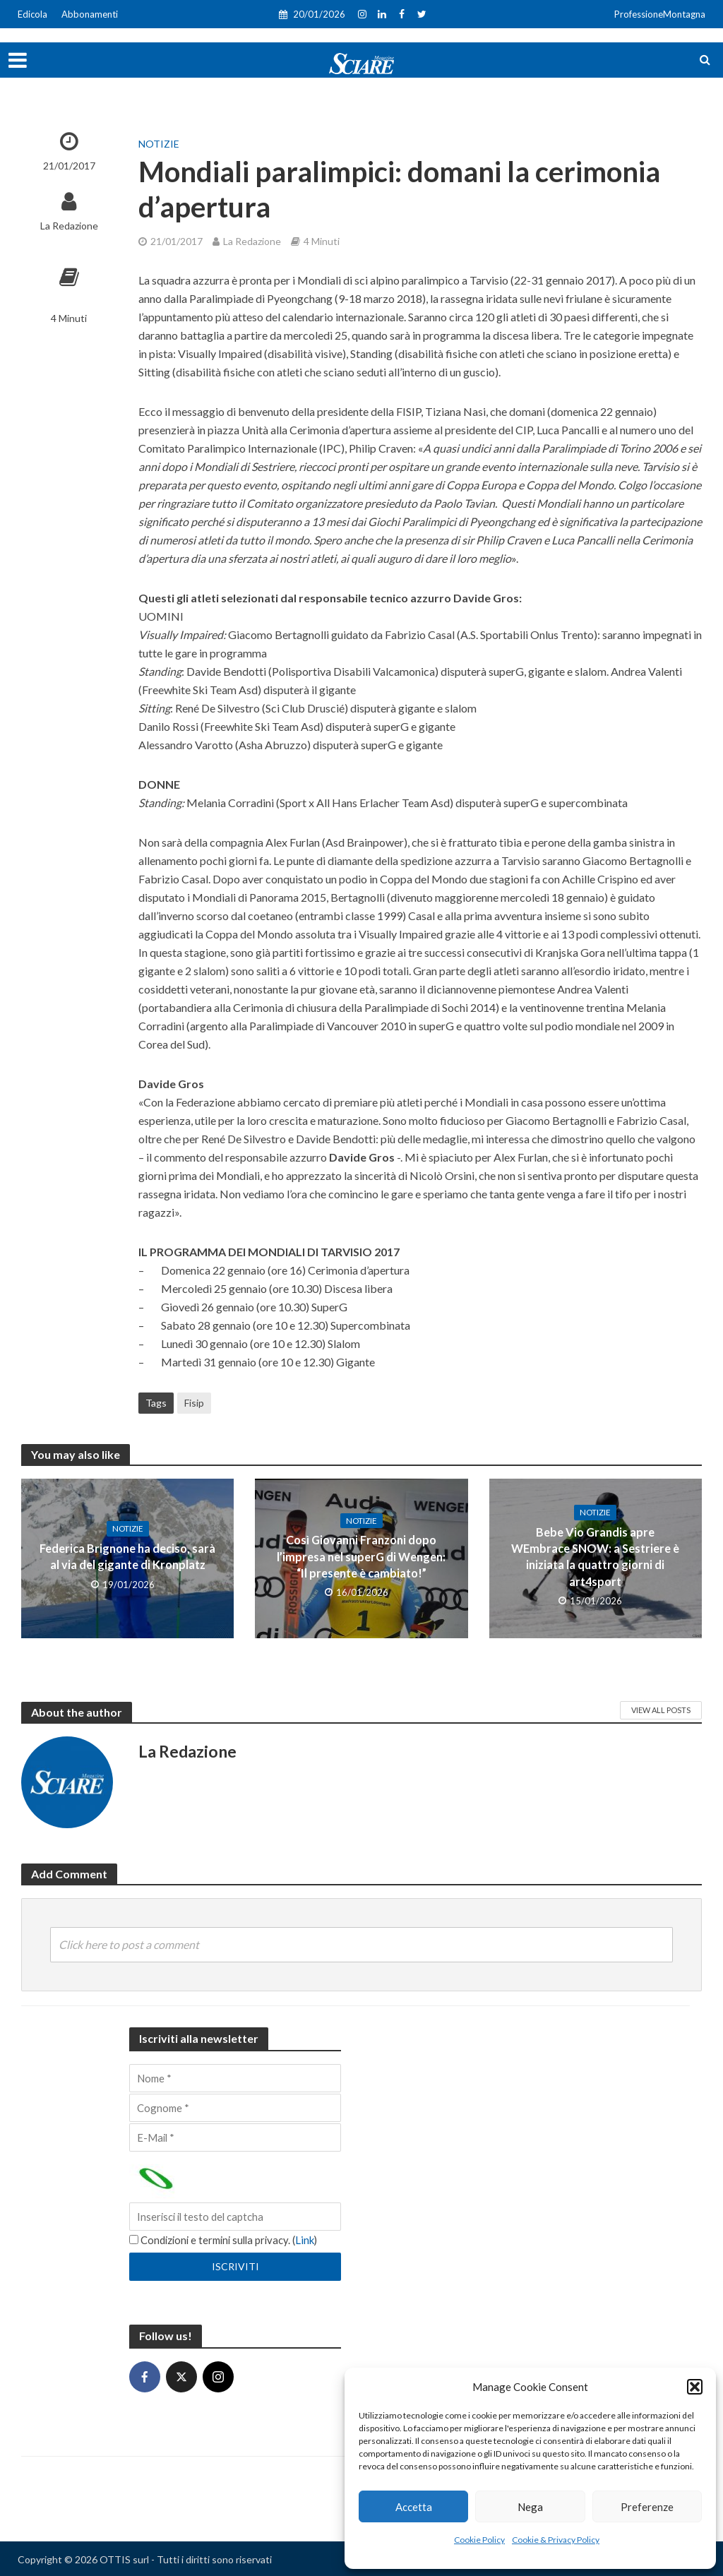  I want to click on Link, so click(310, 2240).